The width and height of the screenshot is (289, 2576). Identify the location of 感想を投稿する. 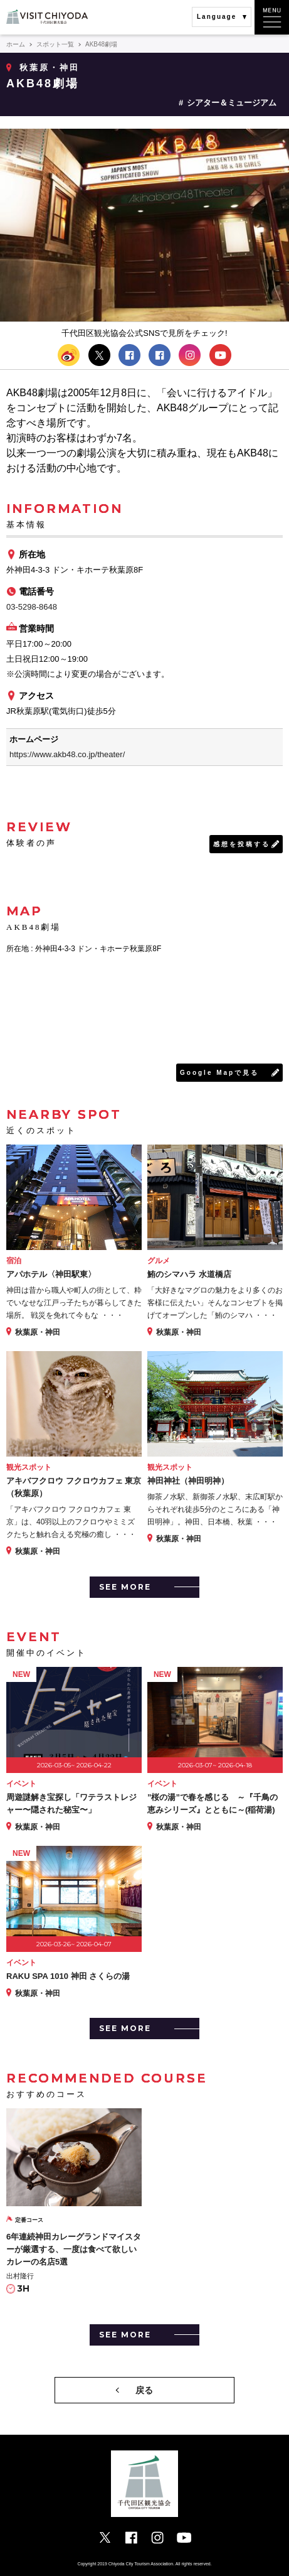
(241, 844).